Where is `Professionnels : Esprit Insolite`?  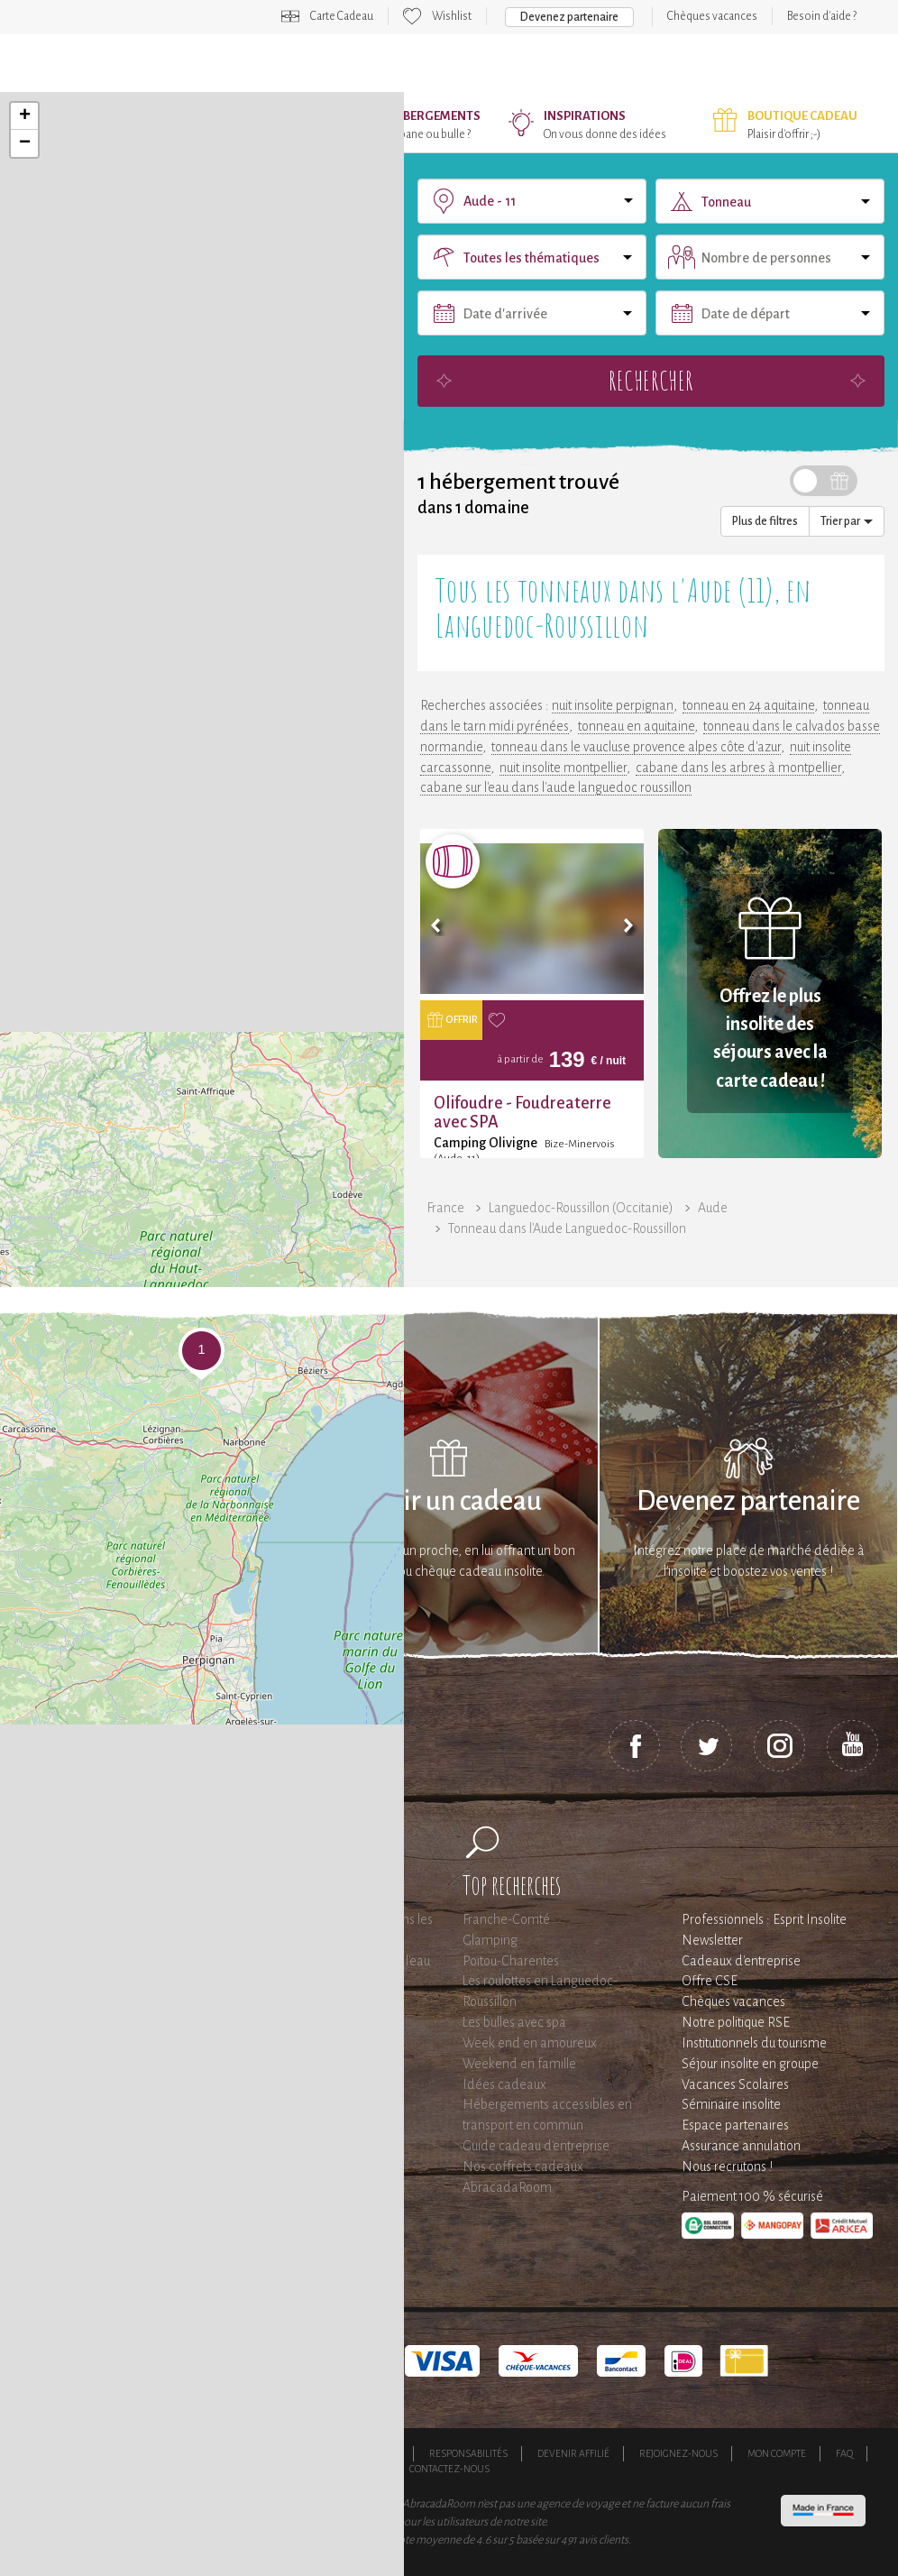 Professionnels : Esprit Insolite is located at coordinates (764, 1919).